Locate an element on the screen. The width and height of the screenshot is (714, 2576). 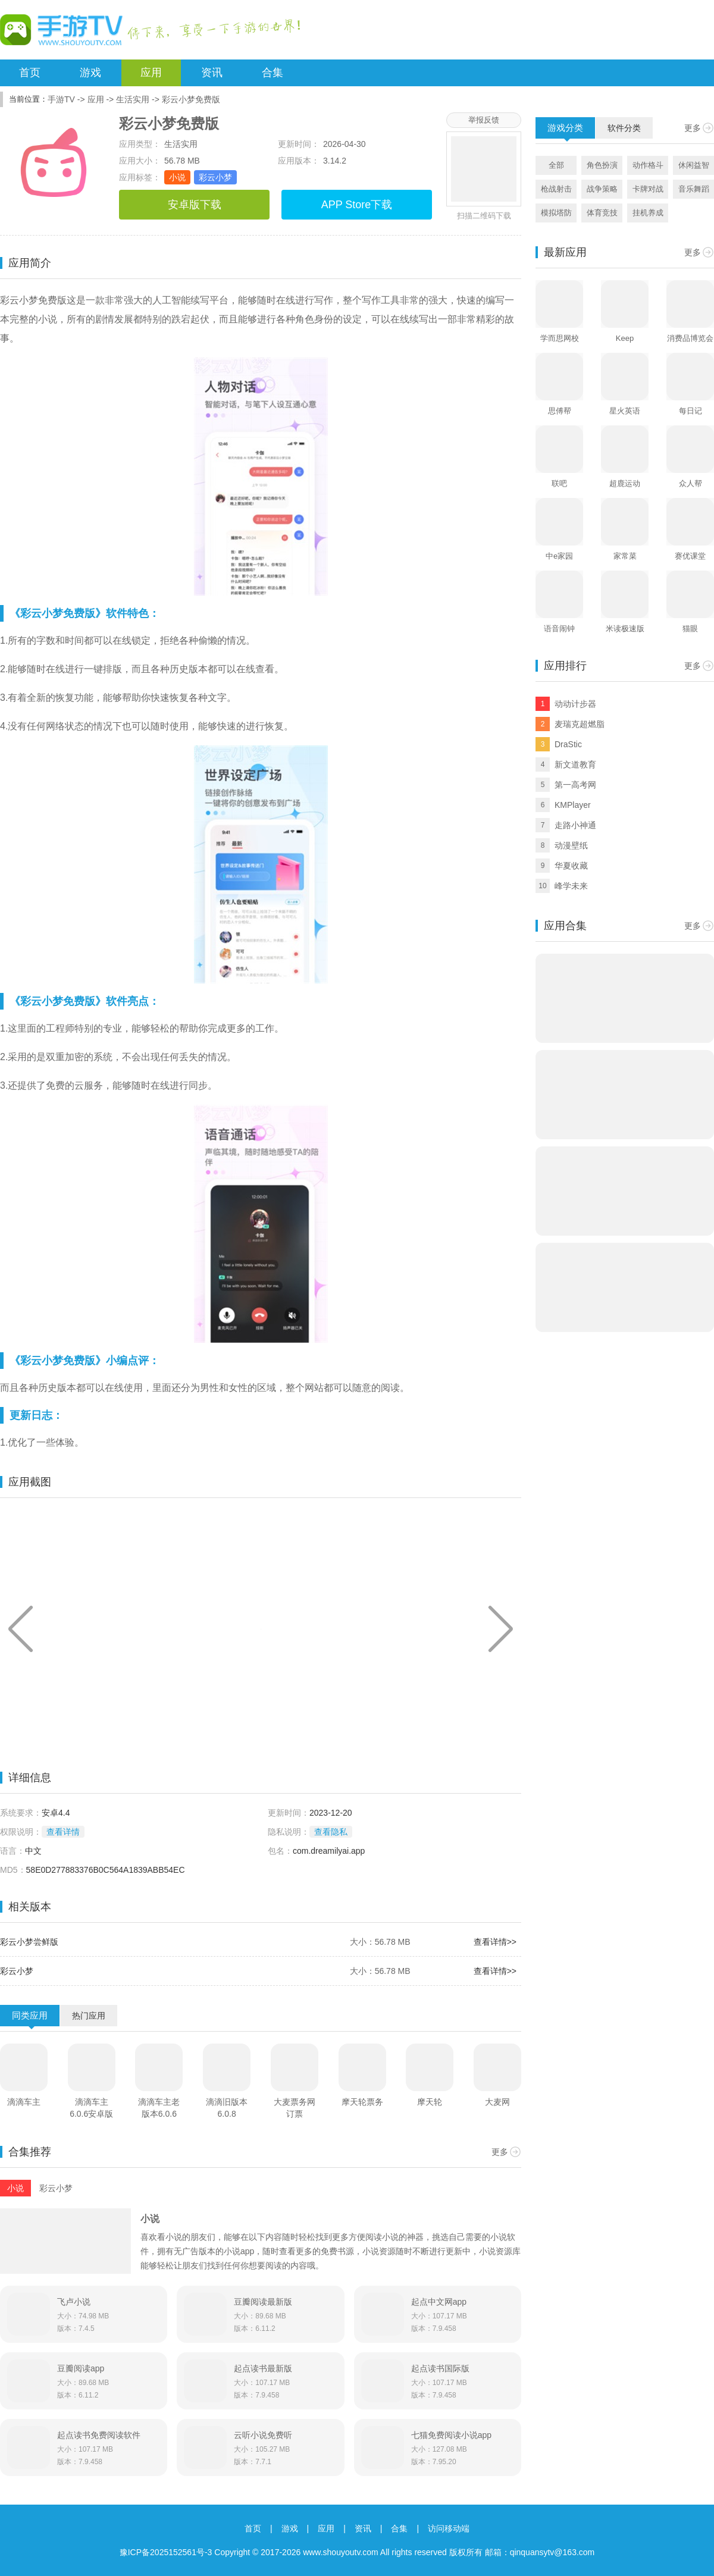
彩云小梦尝鲜版 is located at coordinates (29, 1942).